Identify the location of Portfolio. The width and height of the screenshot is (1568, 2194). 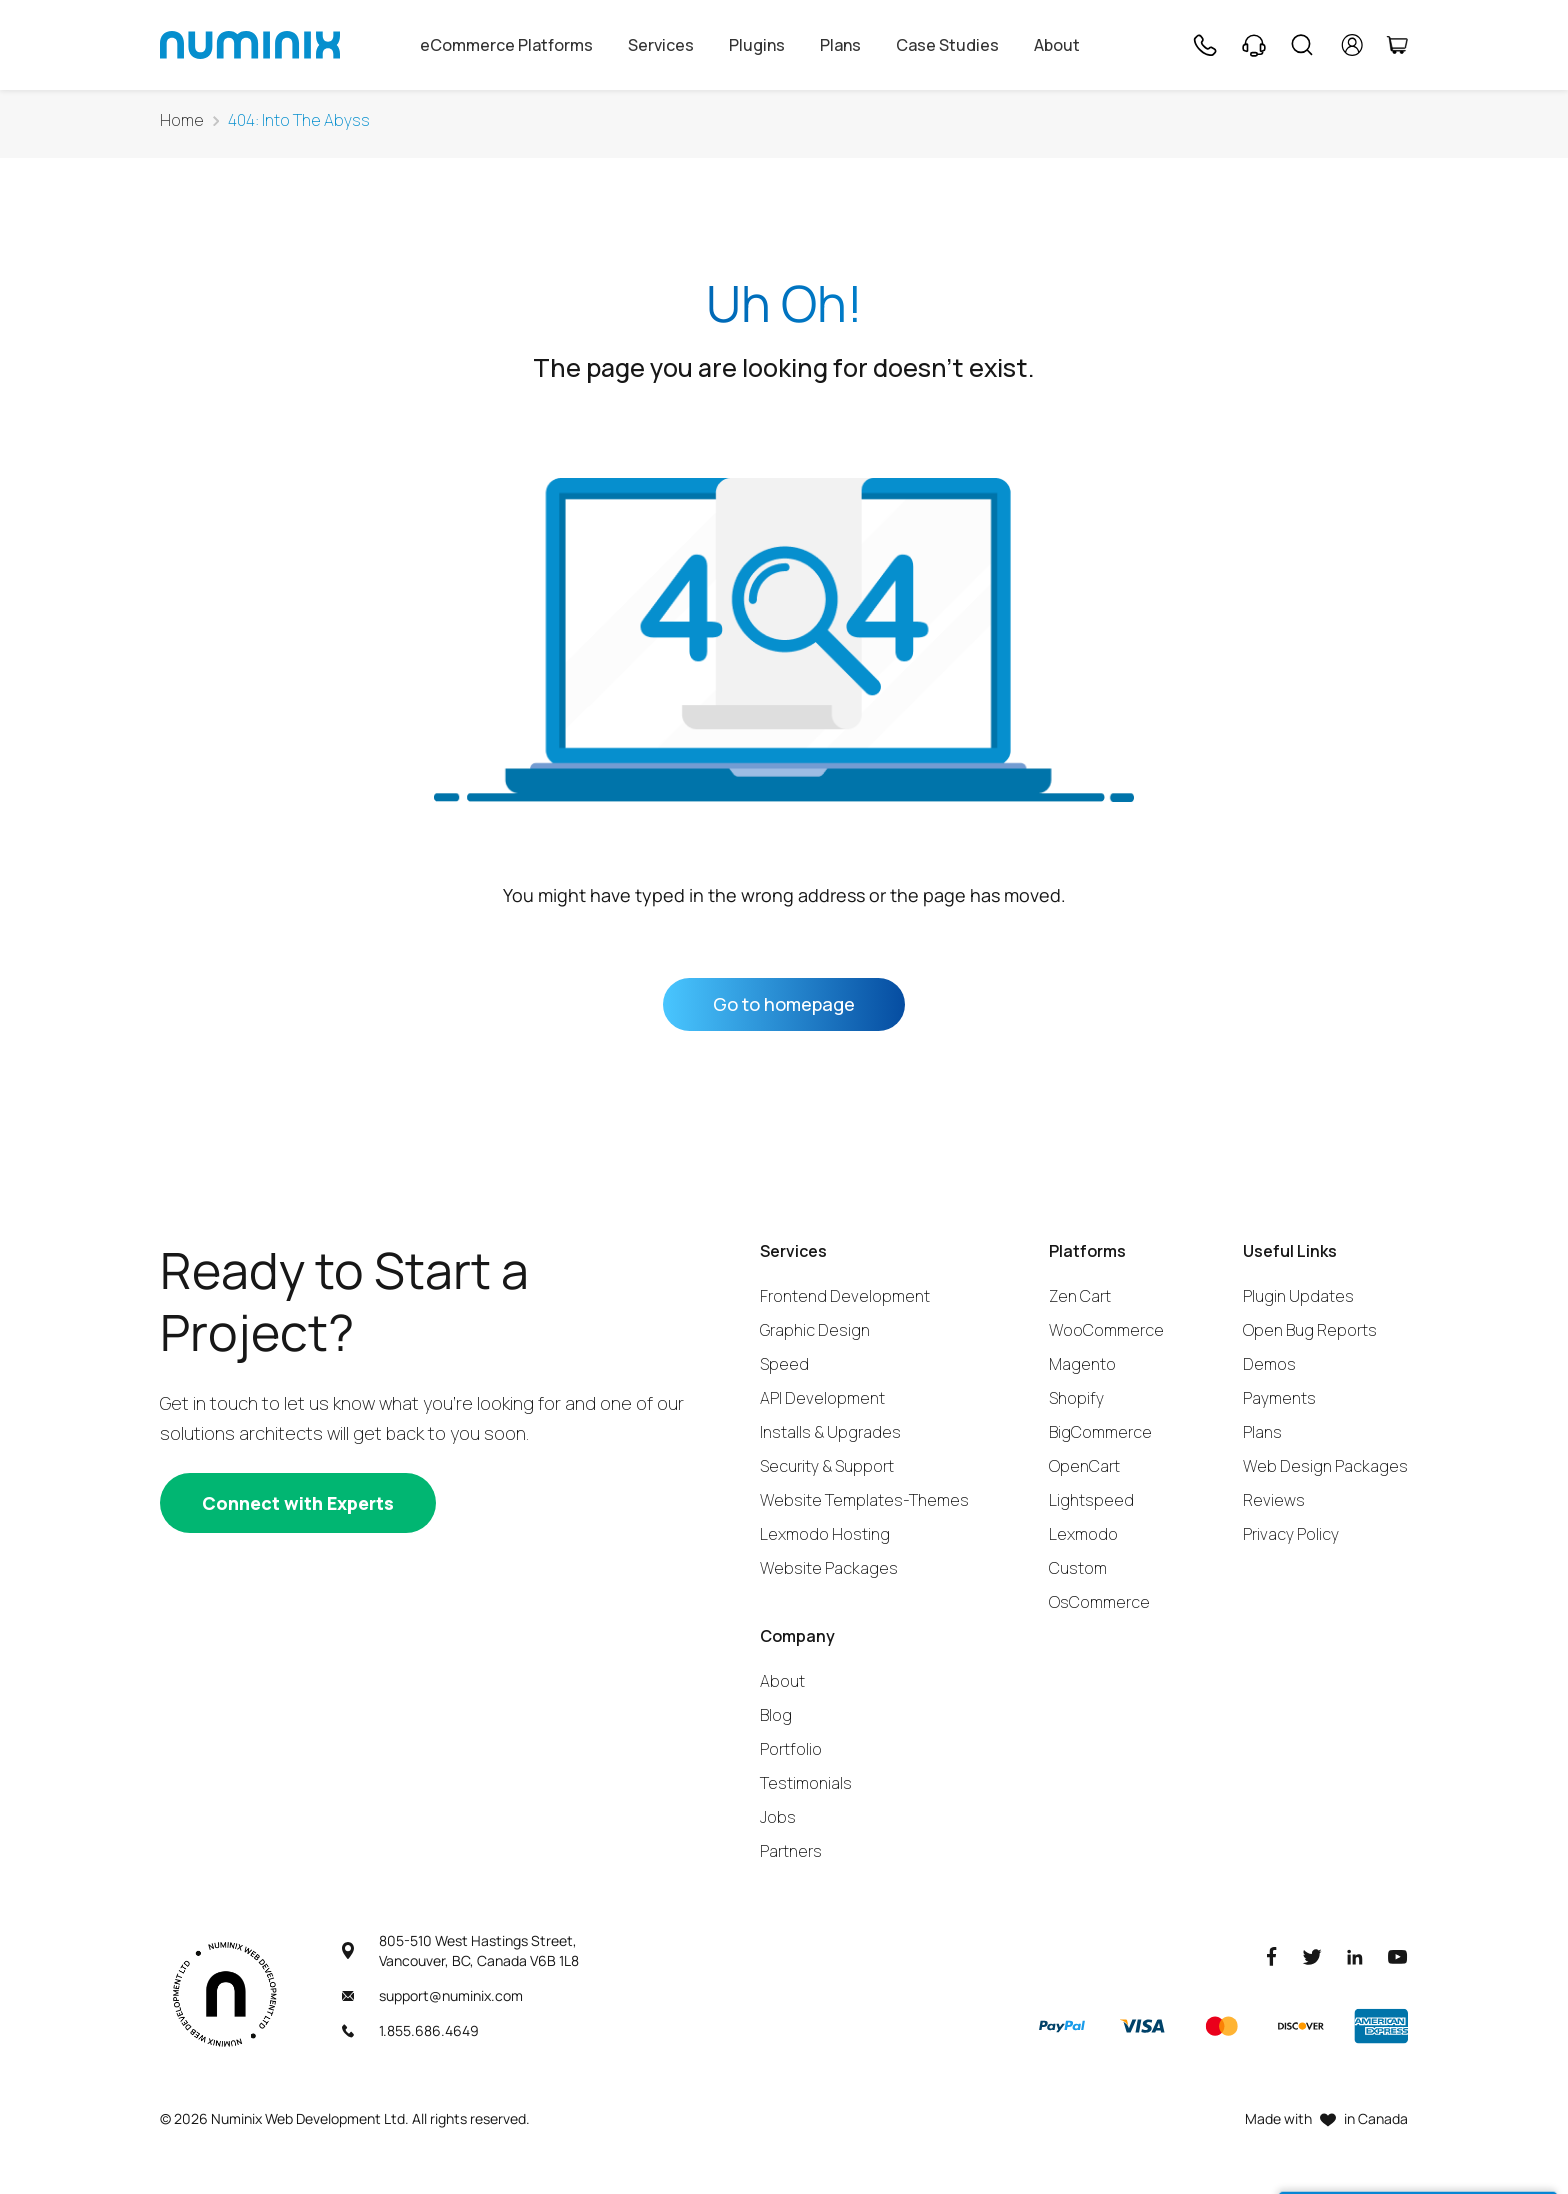
(791, 1749).